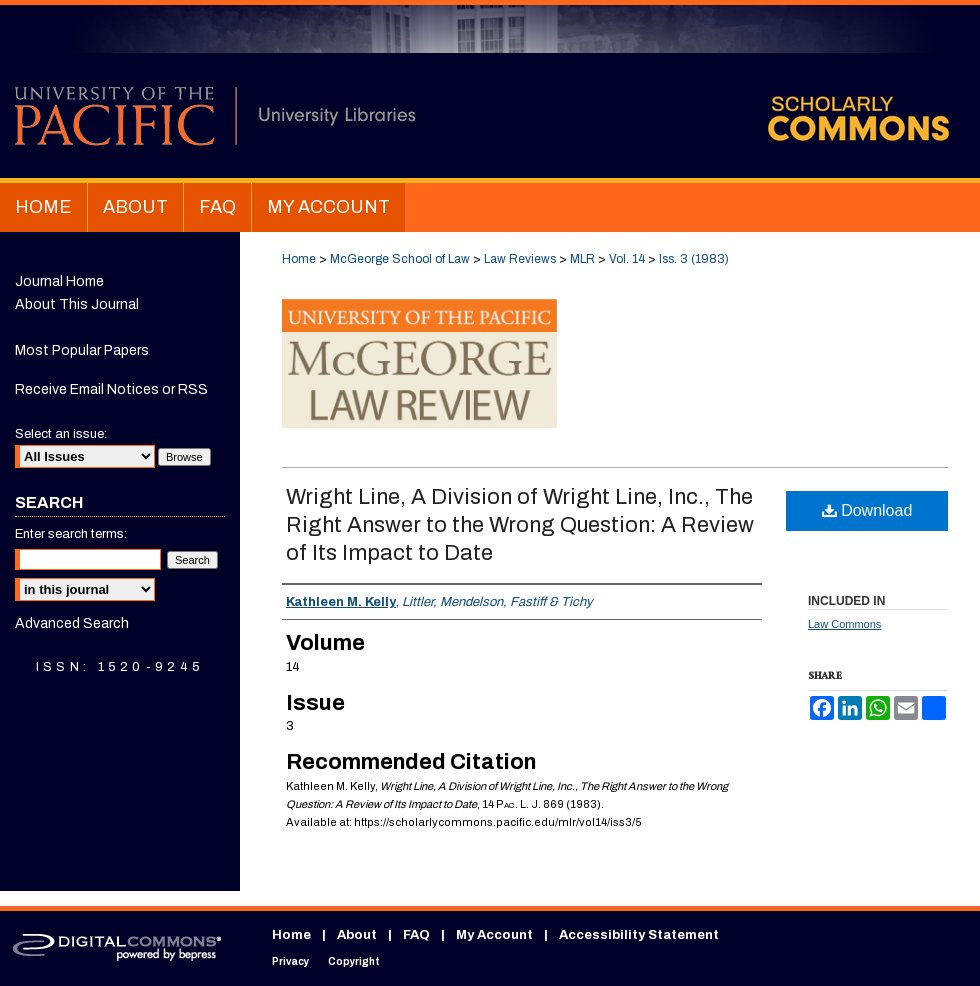 The height and width of the screenshot is (986, 980). I want to click on Journal Home, so click(59, 281).